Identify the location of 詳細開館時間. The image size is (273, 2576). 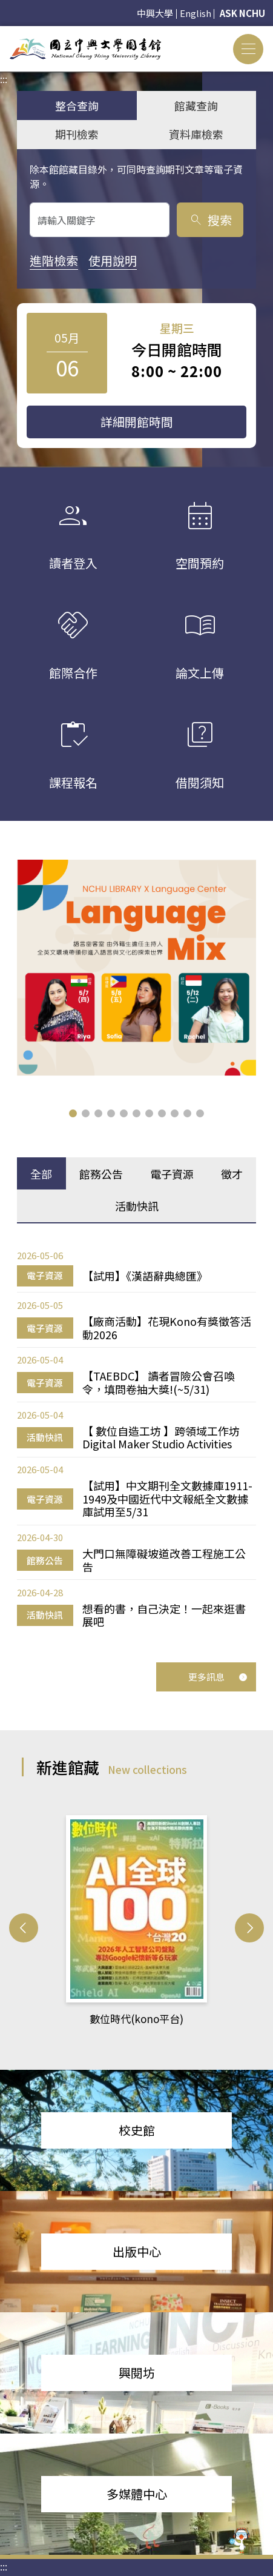
(136, 421).